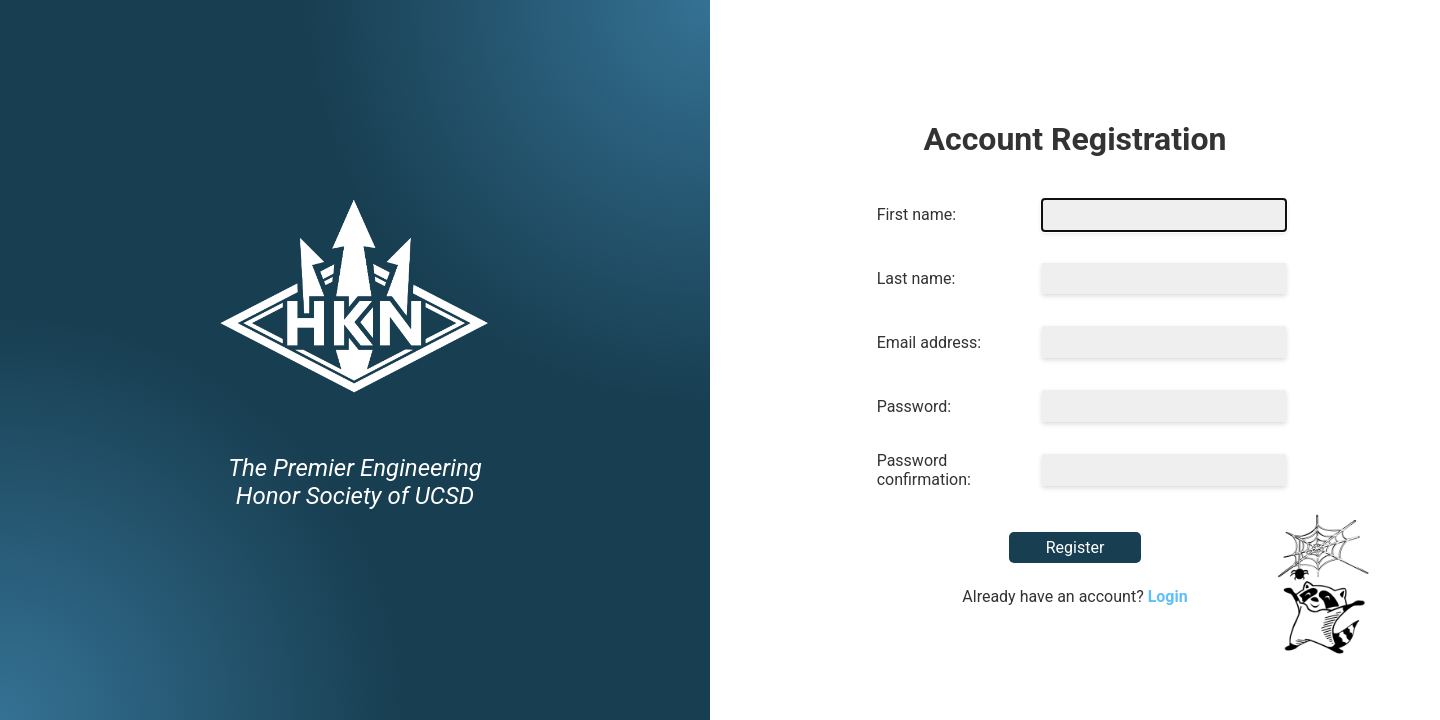 This screenshot has height=720, width=1440. Describe the element at coordinates (917, 214) in the screenshot. I see `First name:` at that location.